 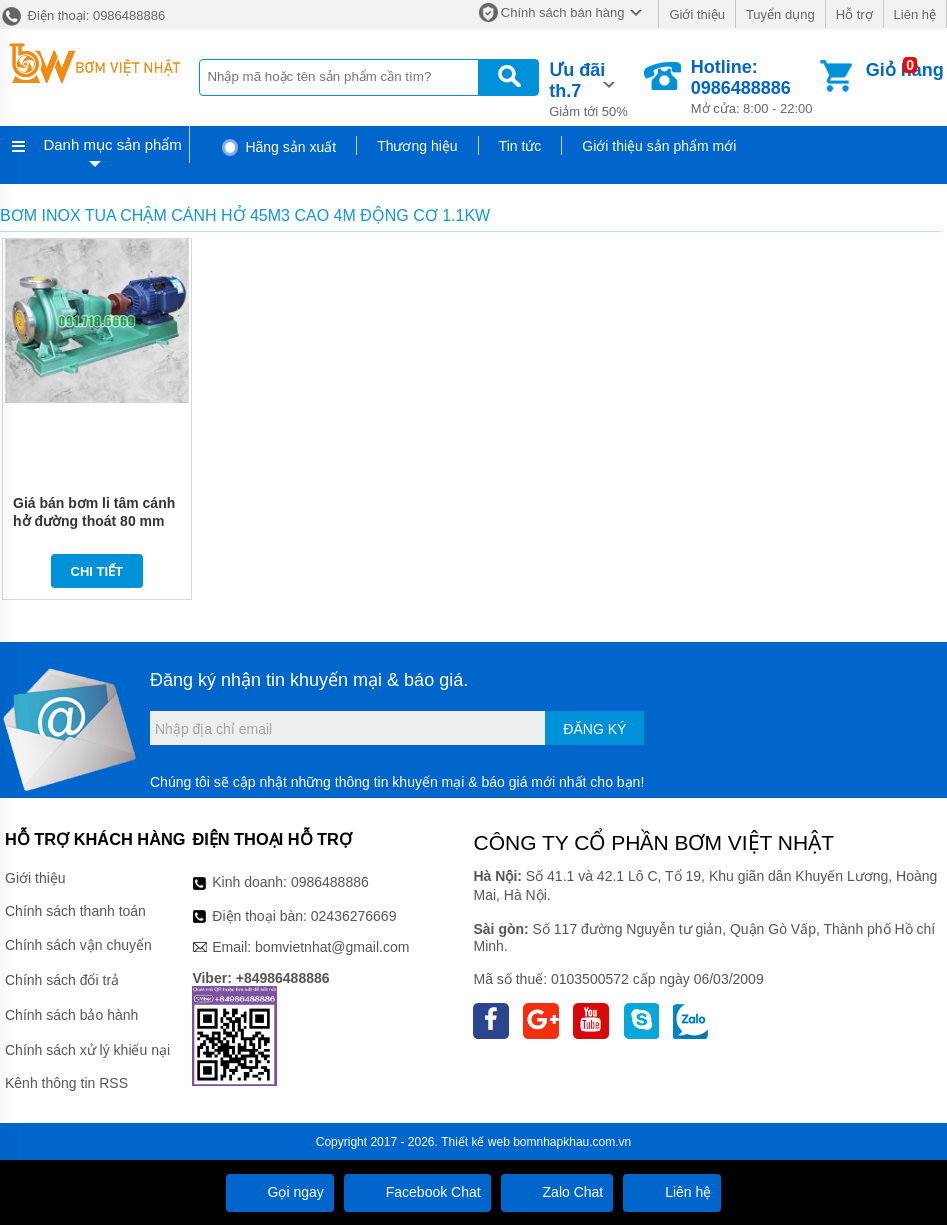 What do you see at coordinates (780, 14) in the screenshot?
I see `Tuyển dụng` at bounding box center [780, 14].